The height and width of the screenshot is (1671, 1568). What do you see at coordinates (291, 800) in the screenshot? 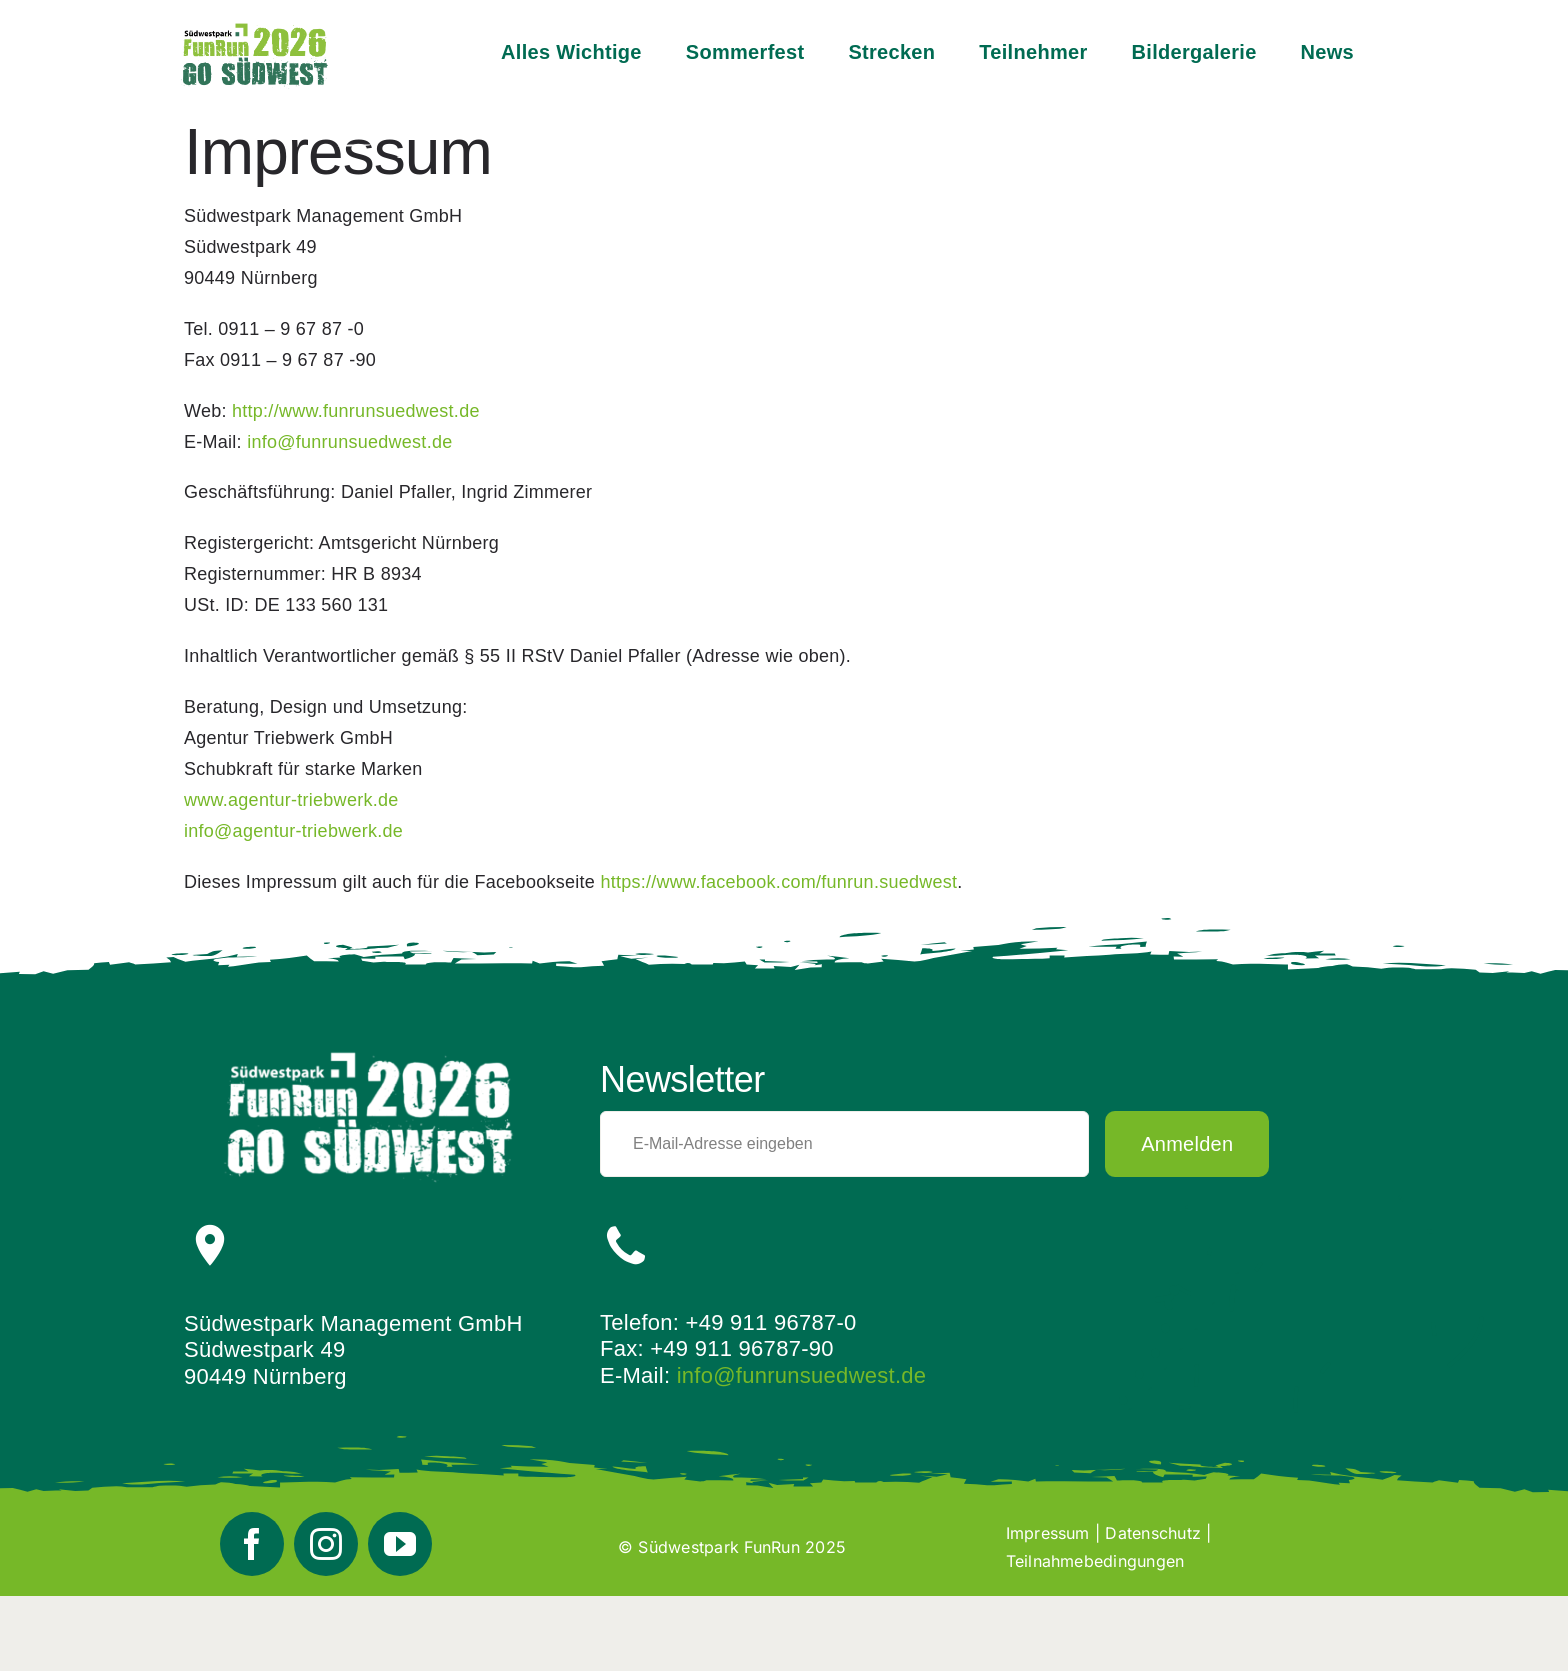
I see `www.agentur-triebwerk.de` at bounding box center [291, 800].